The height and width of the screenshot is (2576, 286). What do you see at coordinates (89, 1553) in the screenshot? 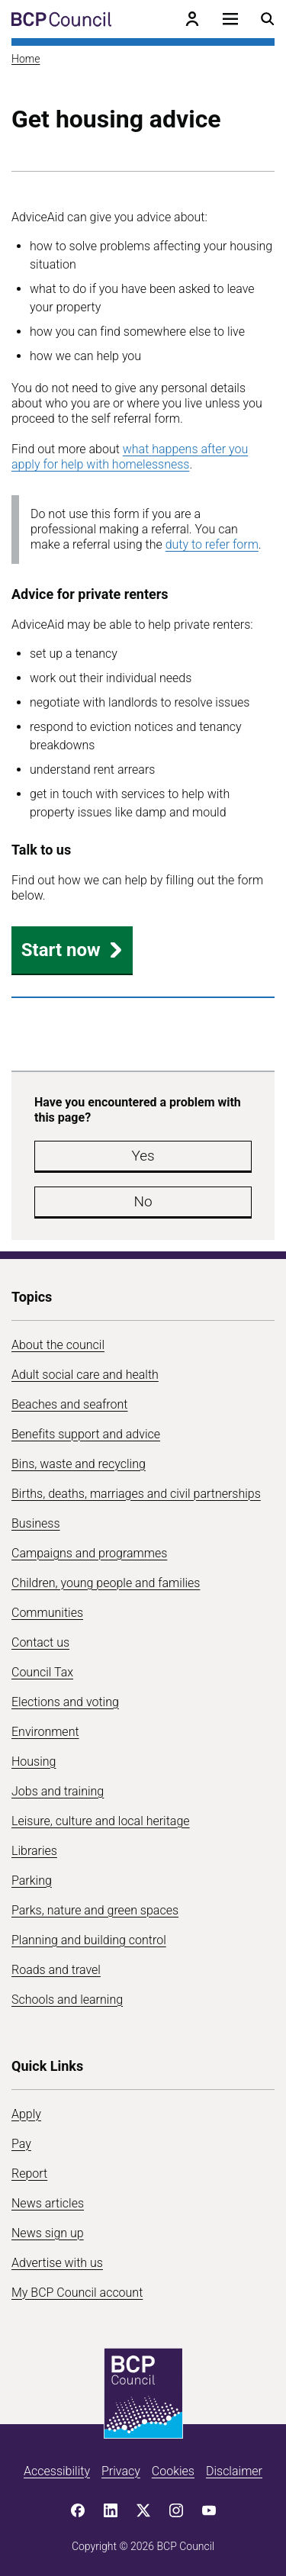
I see `Campaigns and programmes` at bounding box center [89, 1553].